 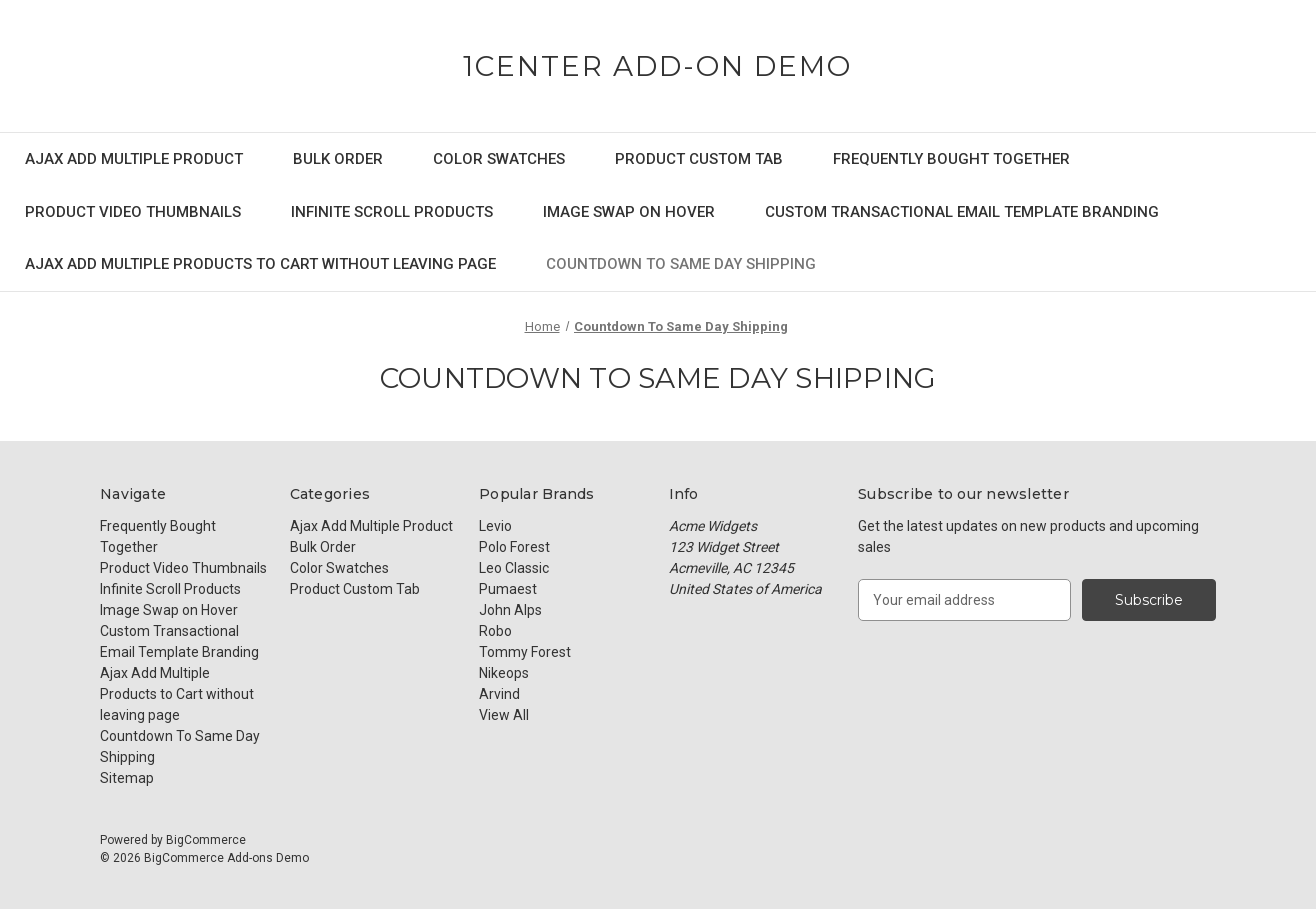 What do you see at coordinates (514, 568) in the screenshot?
I see `Leo Classic` at bounding box center [514, 568].